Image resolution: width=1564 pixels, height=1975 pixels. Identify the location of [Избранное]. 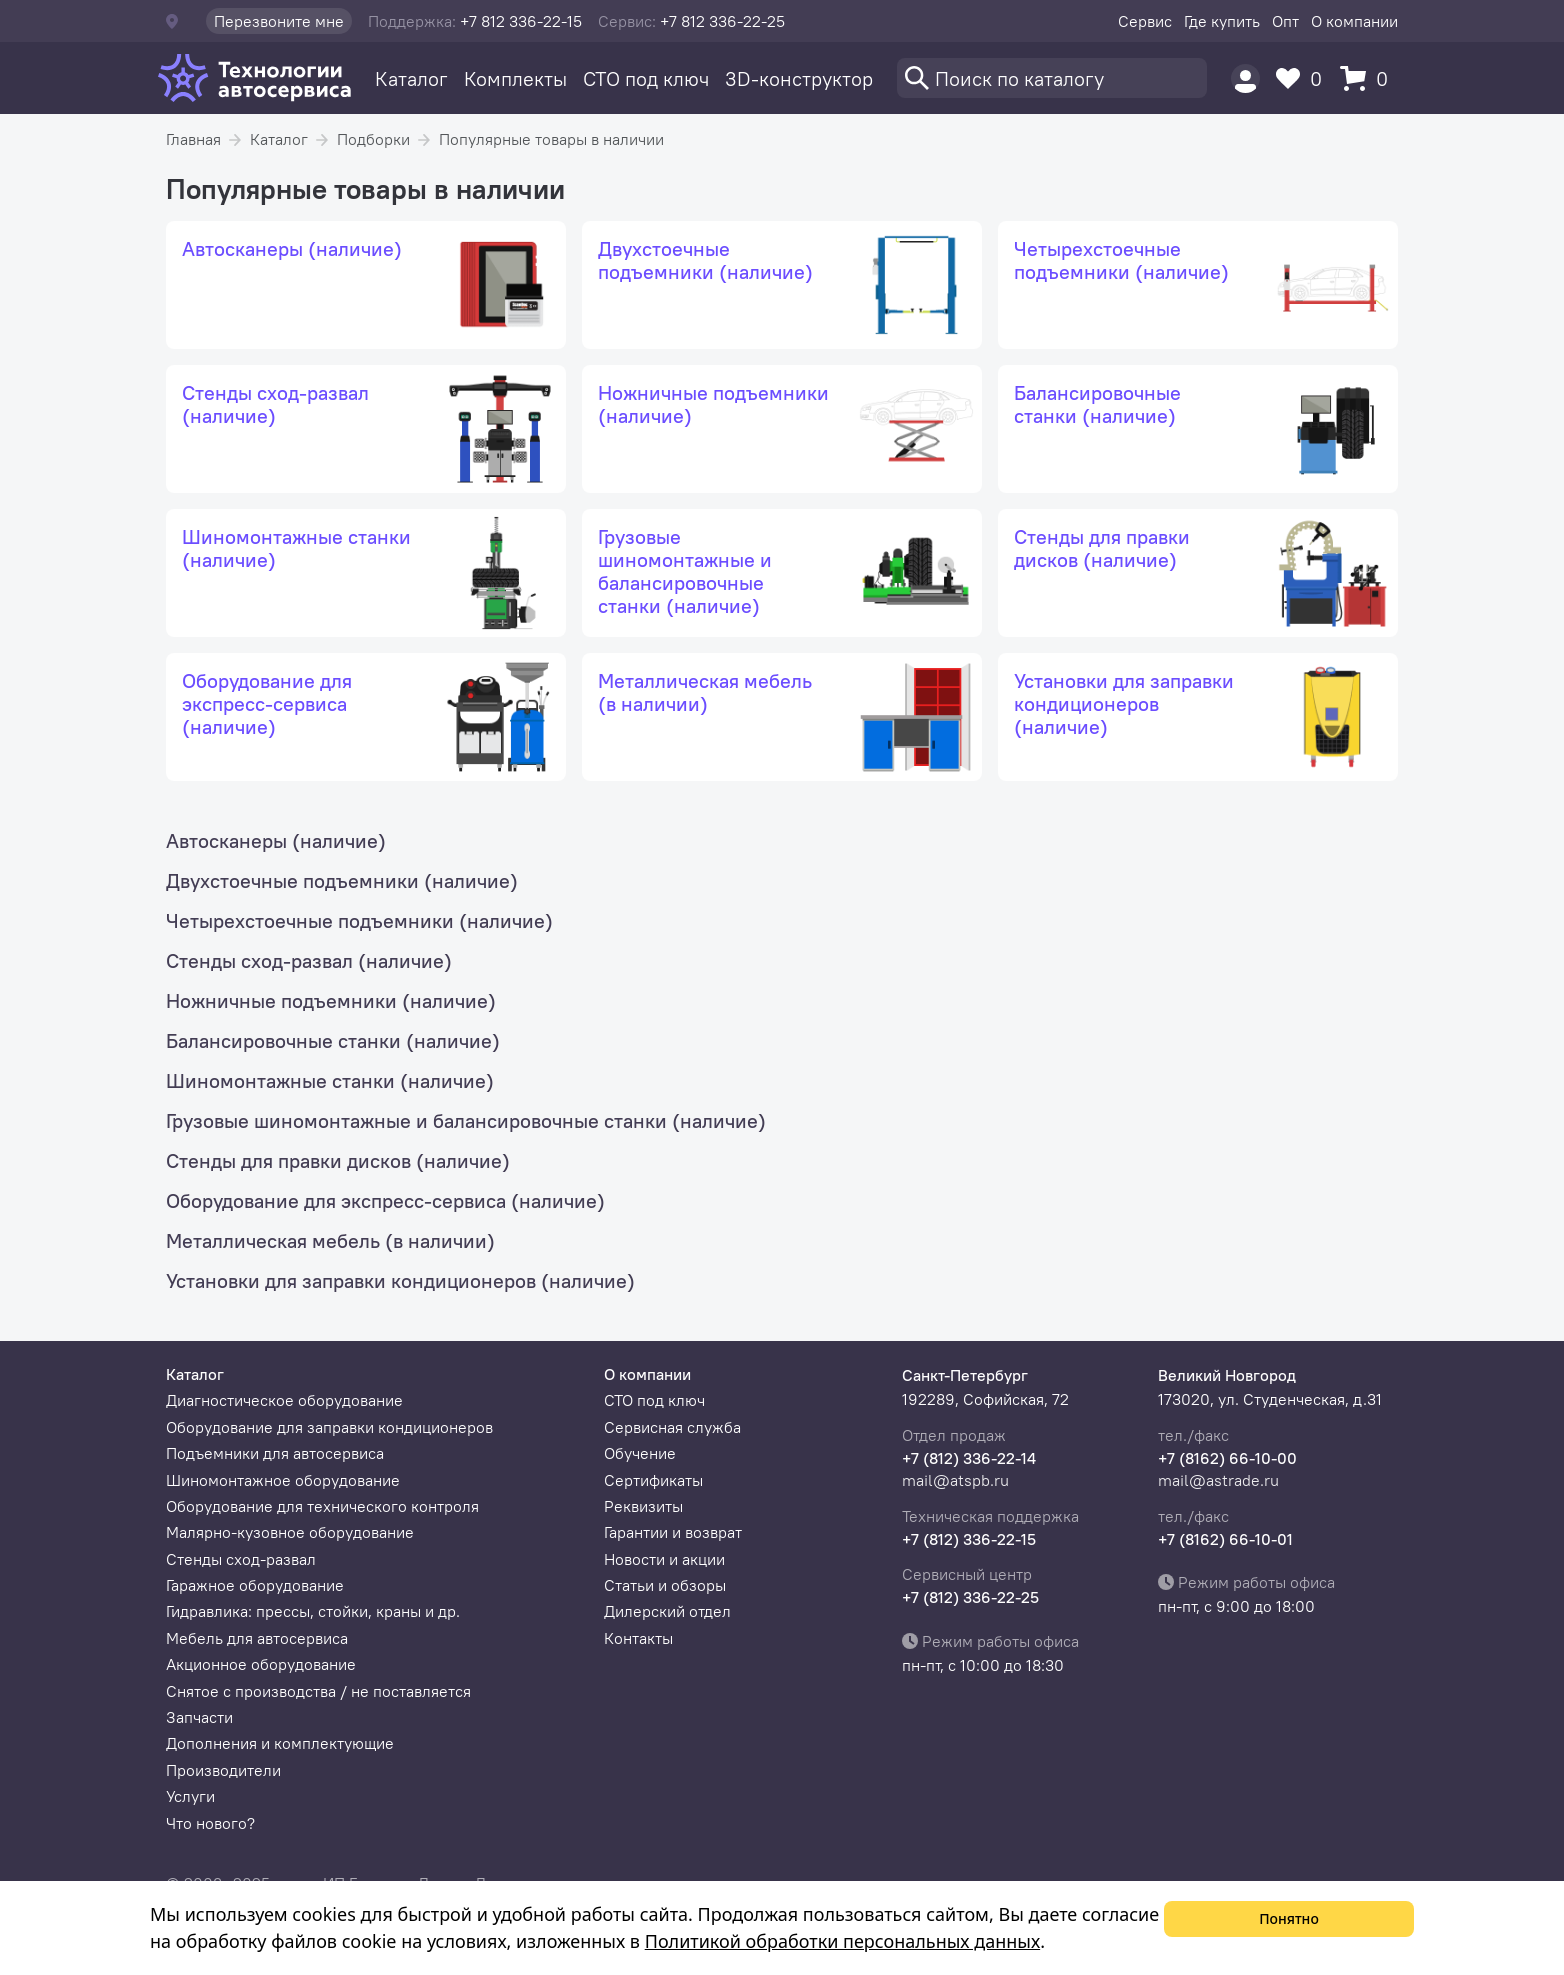
(1304, 78).